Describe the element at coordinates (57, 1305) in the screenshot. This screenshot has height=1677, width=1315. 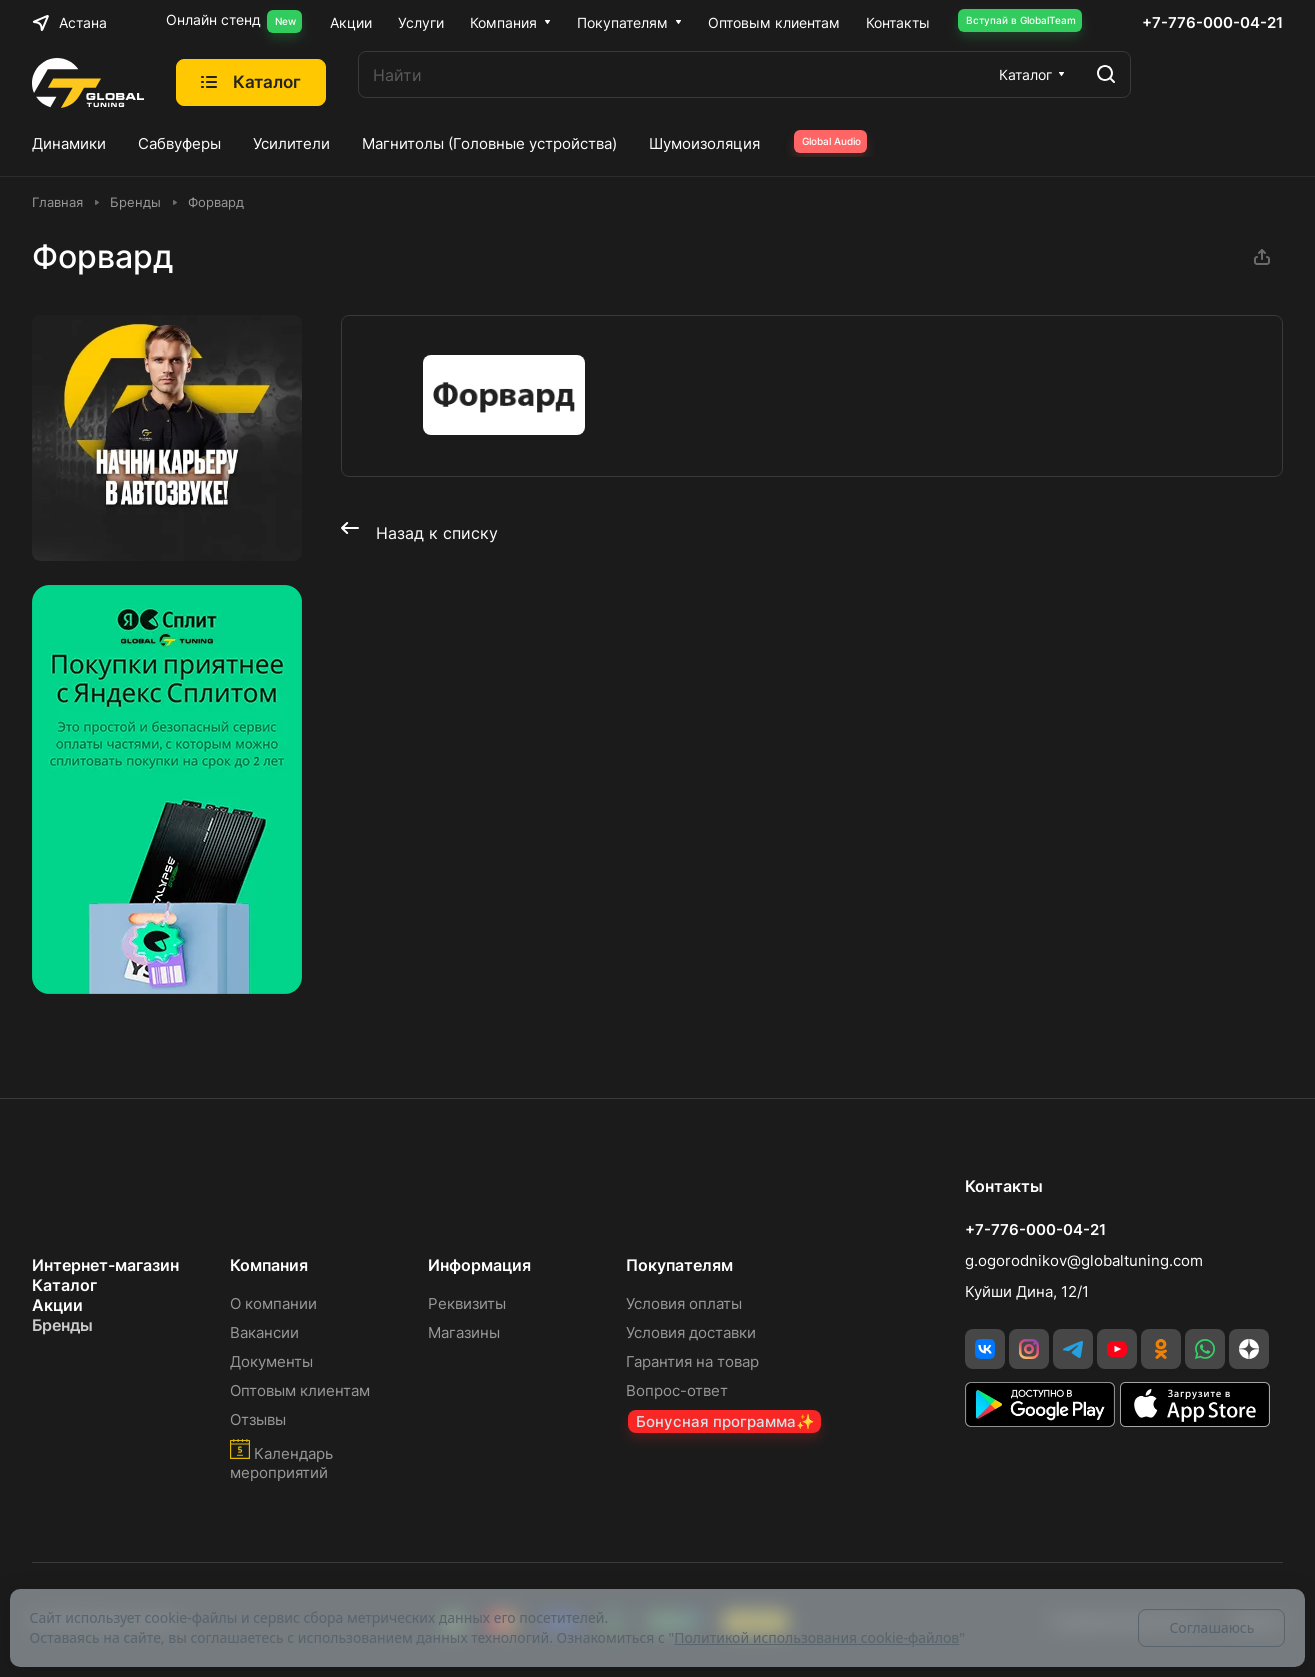
I see `Акции` at that location.